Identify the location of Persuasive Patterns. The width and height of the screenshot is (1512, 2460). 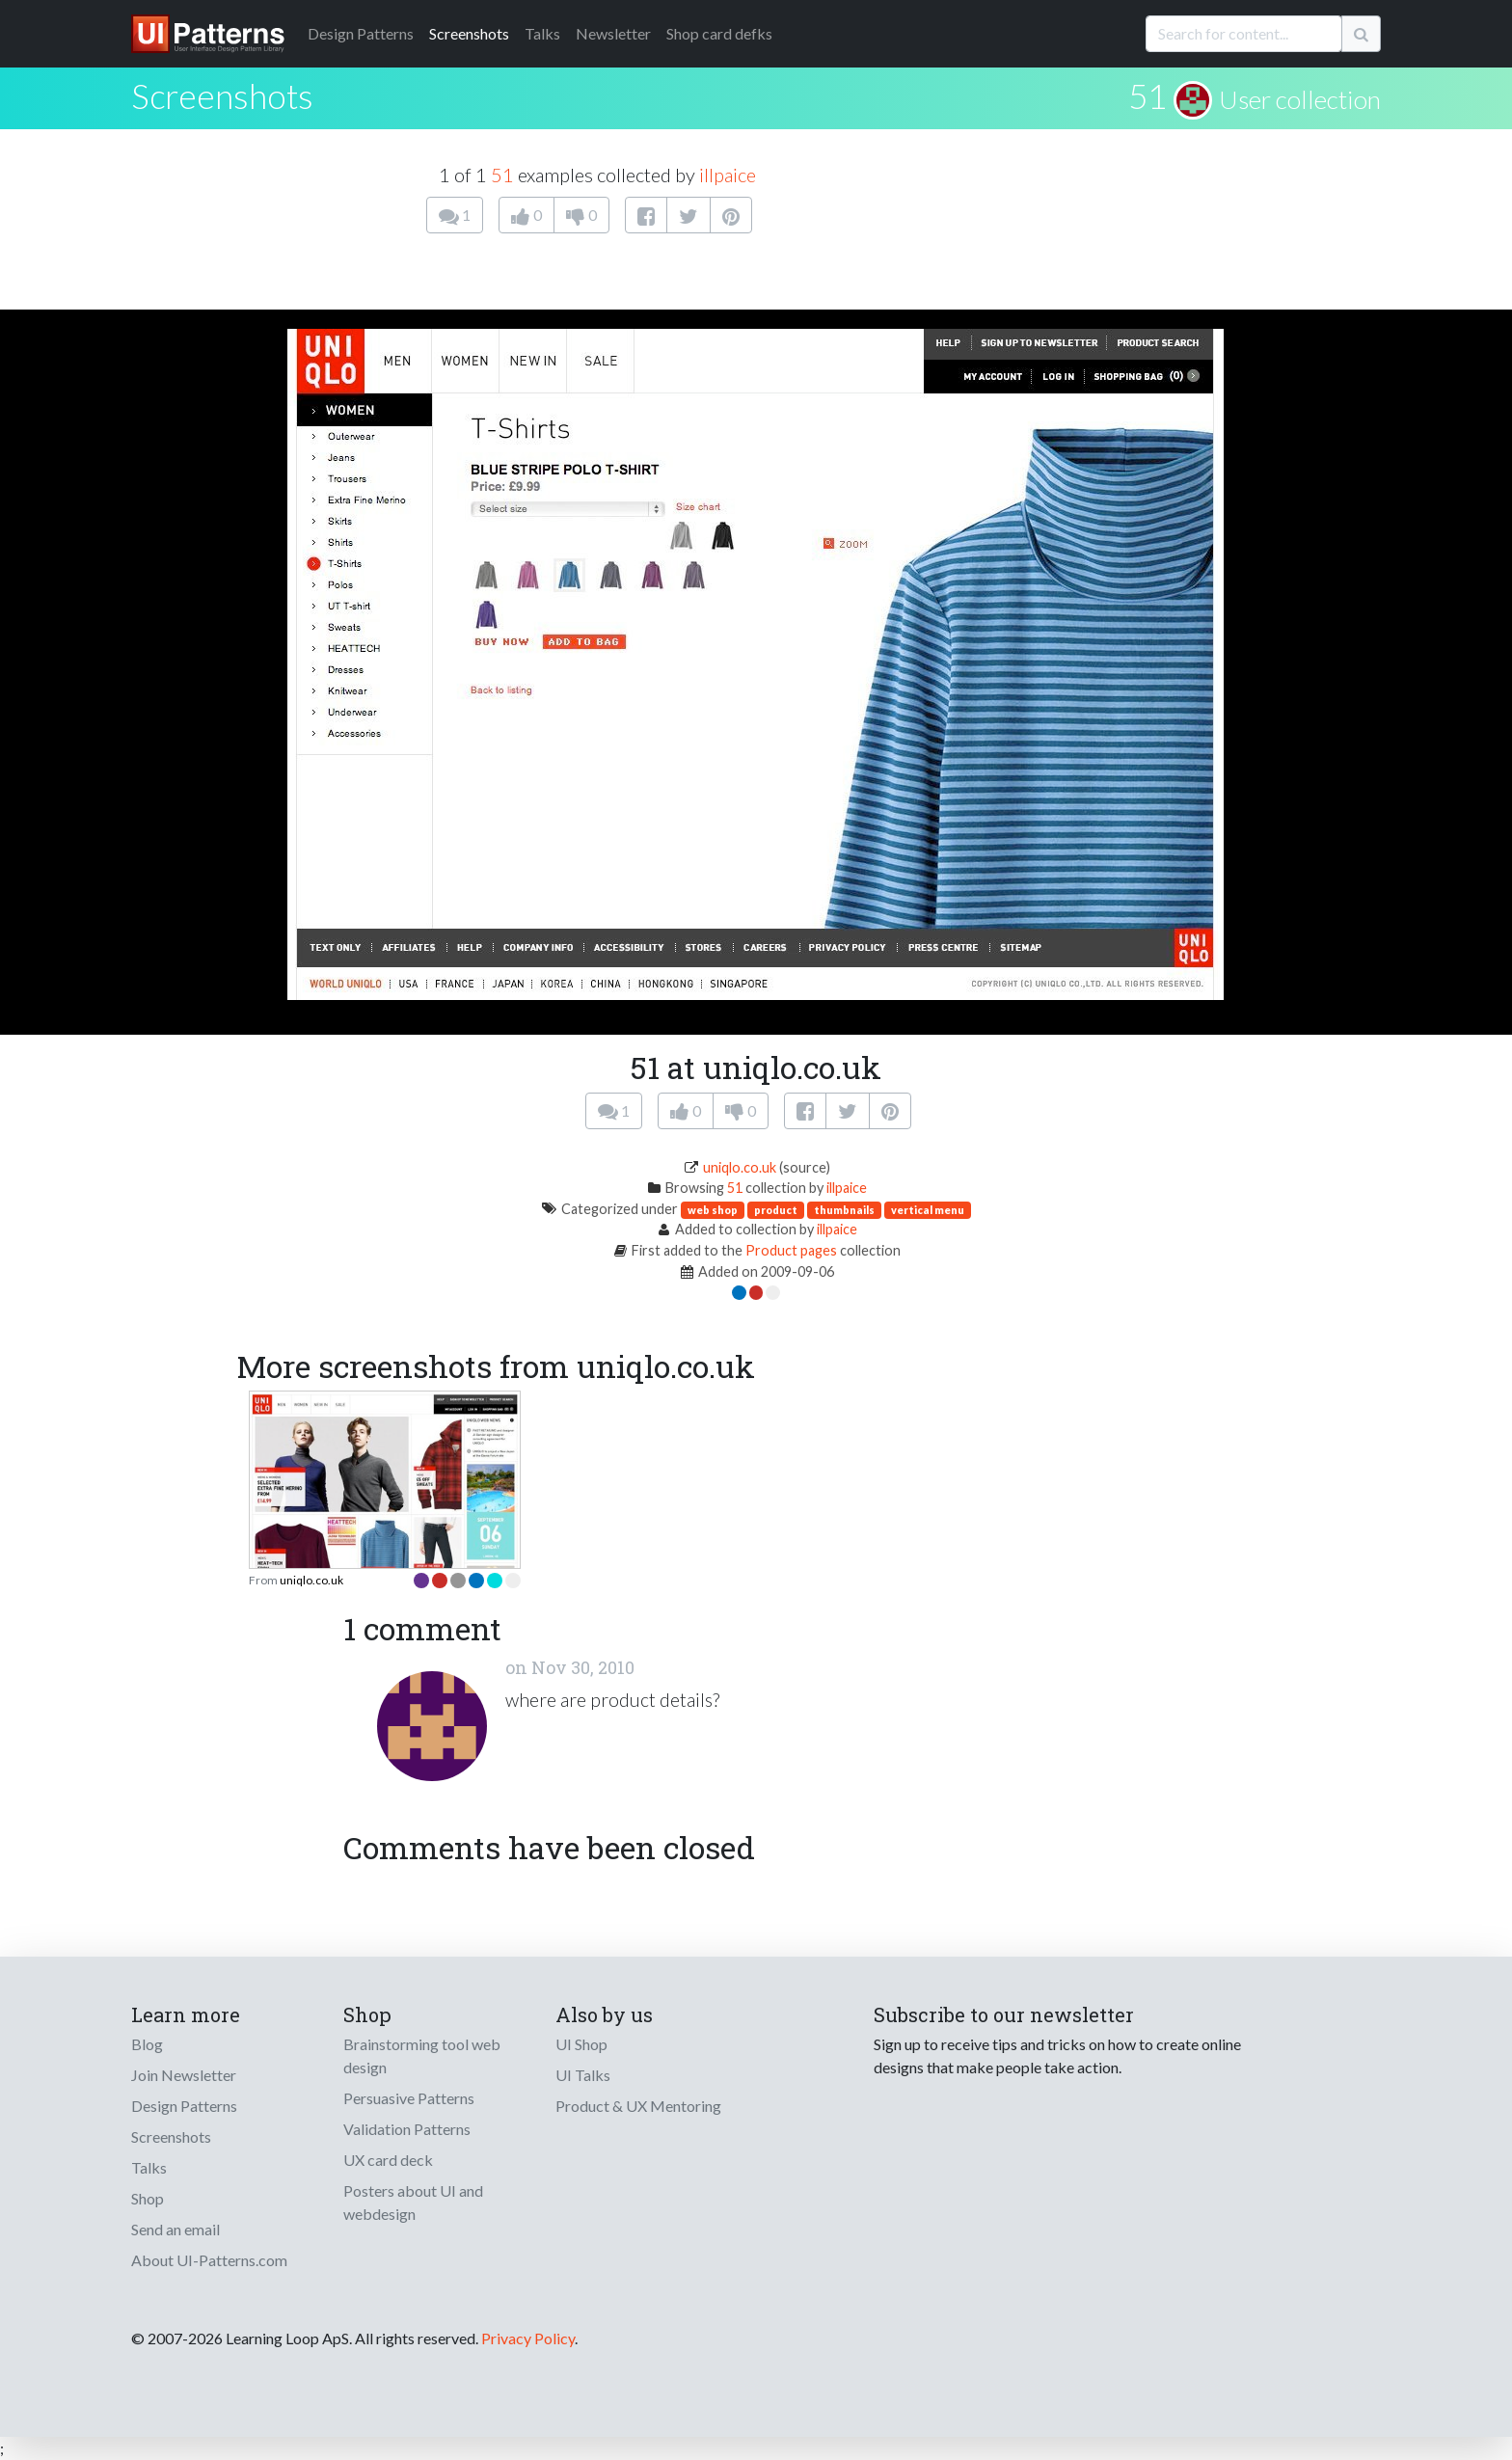
(408, 2098).